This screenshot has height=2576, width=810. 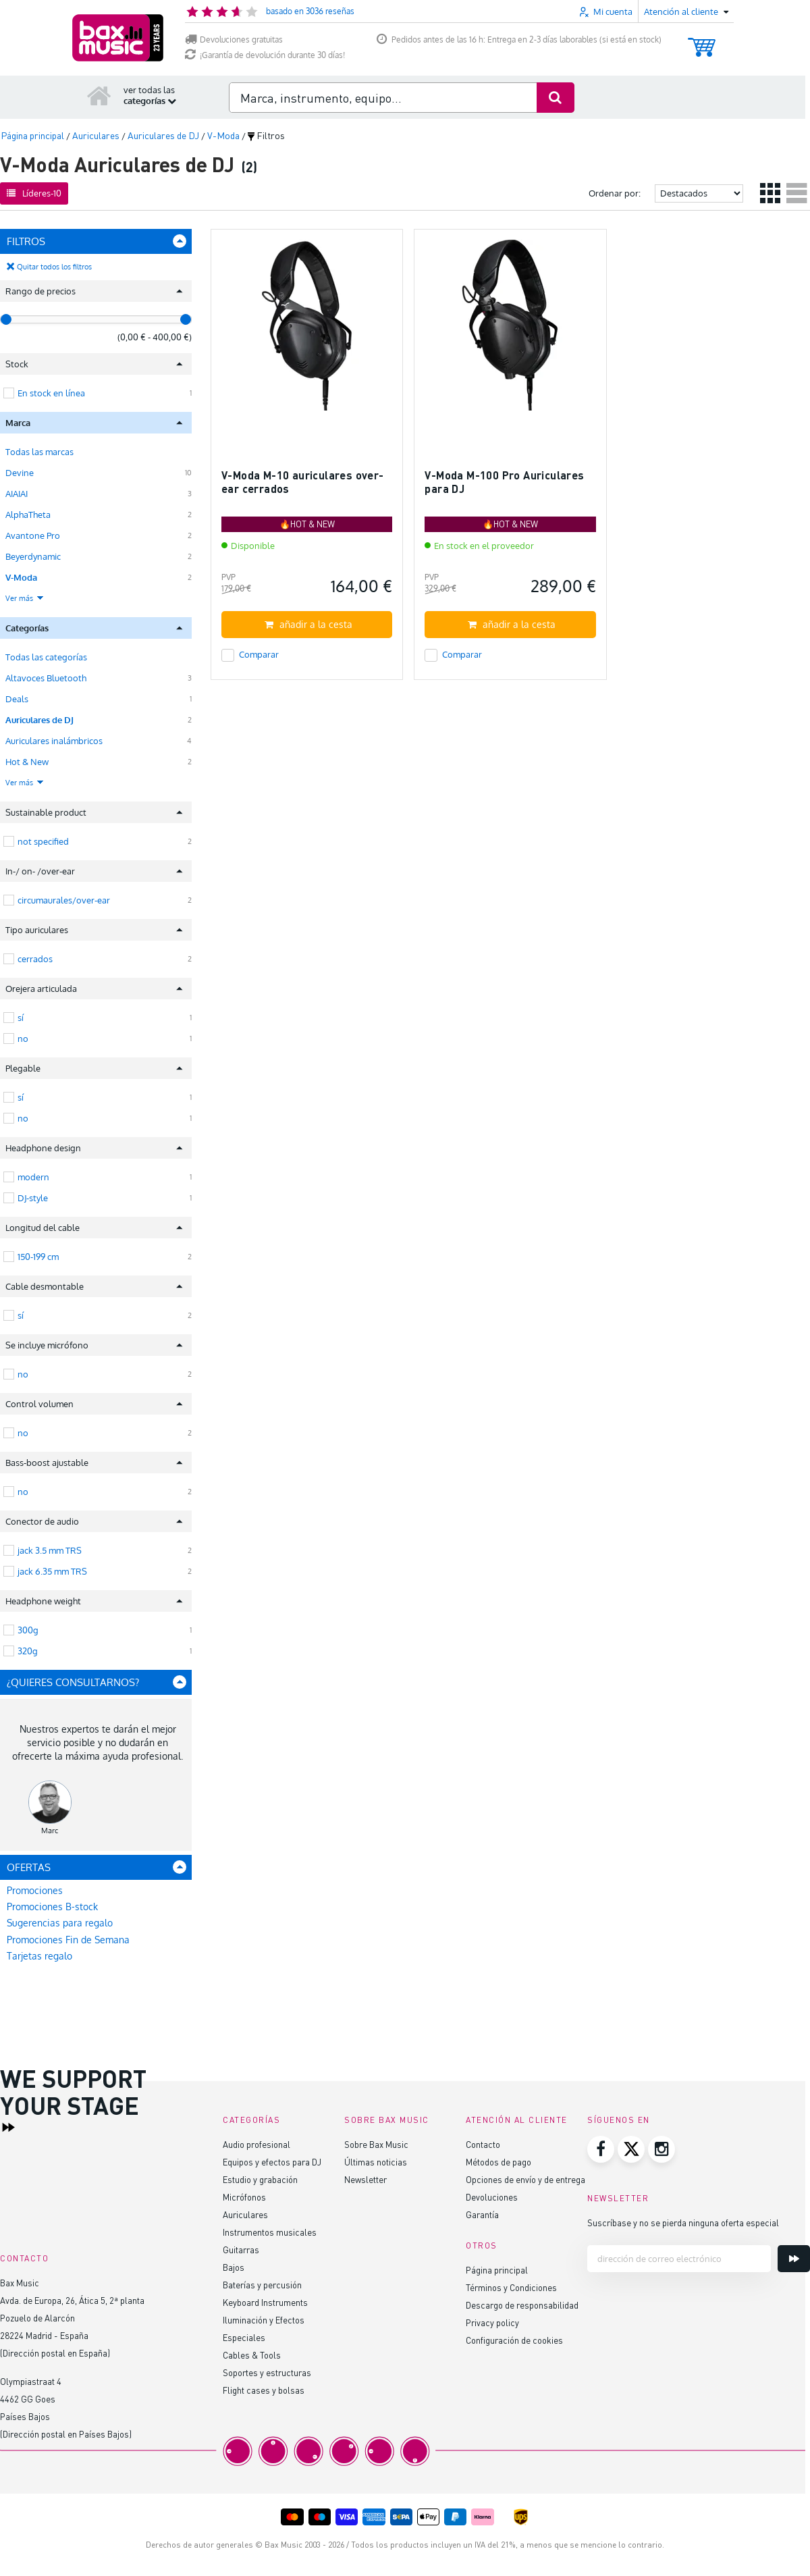 I want to click on Atención al cliente, so click(x=517, y=2120).